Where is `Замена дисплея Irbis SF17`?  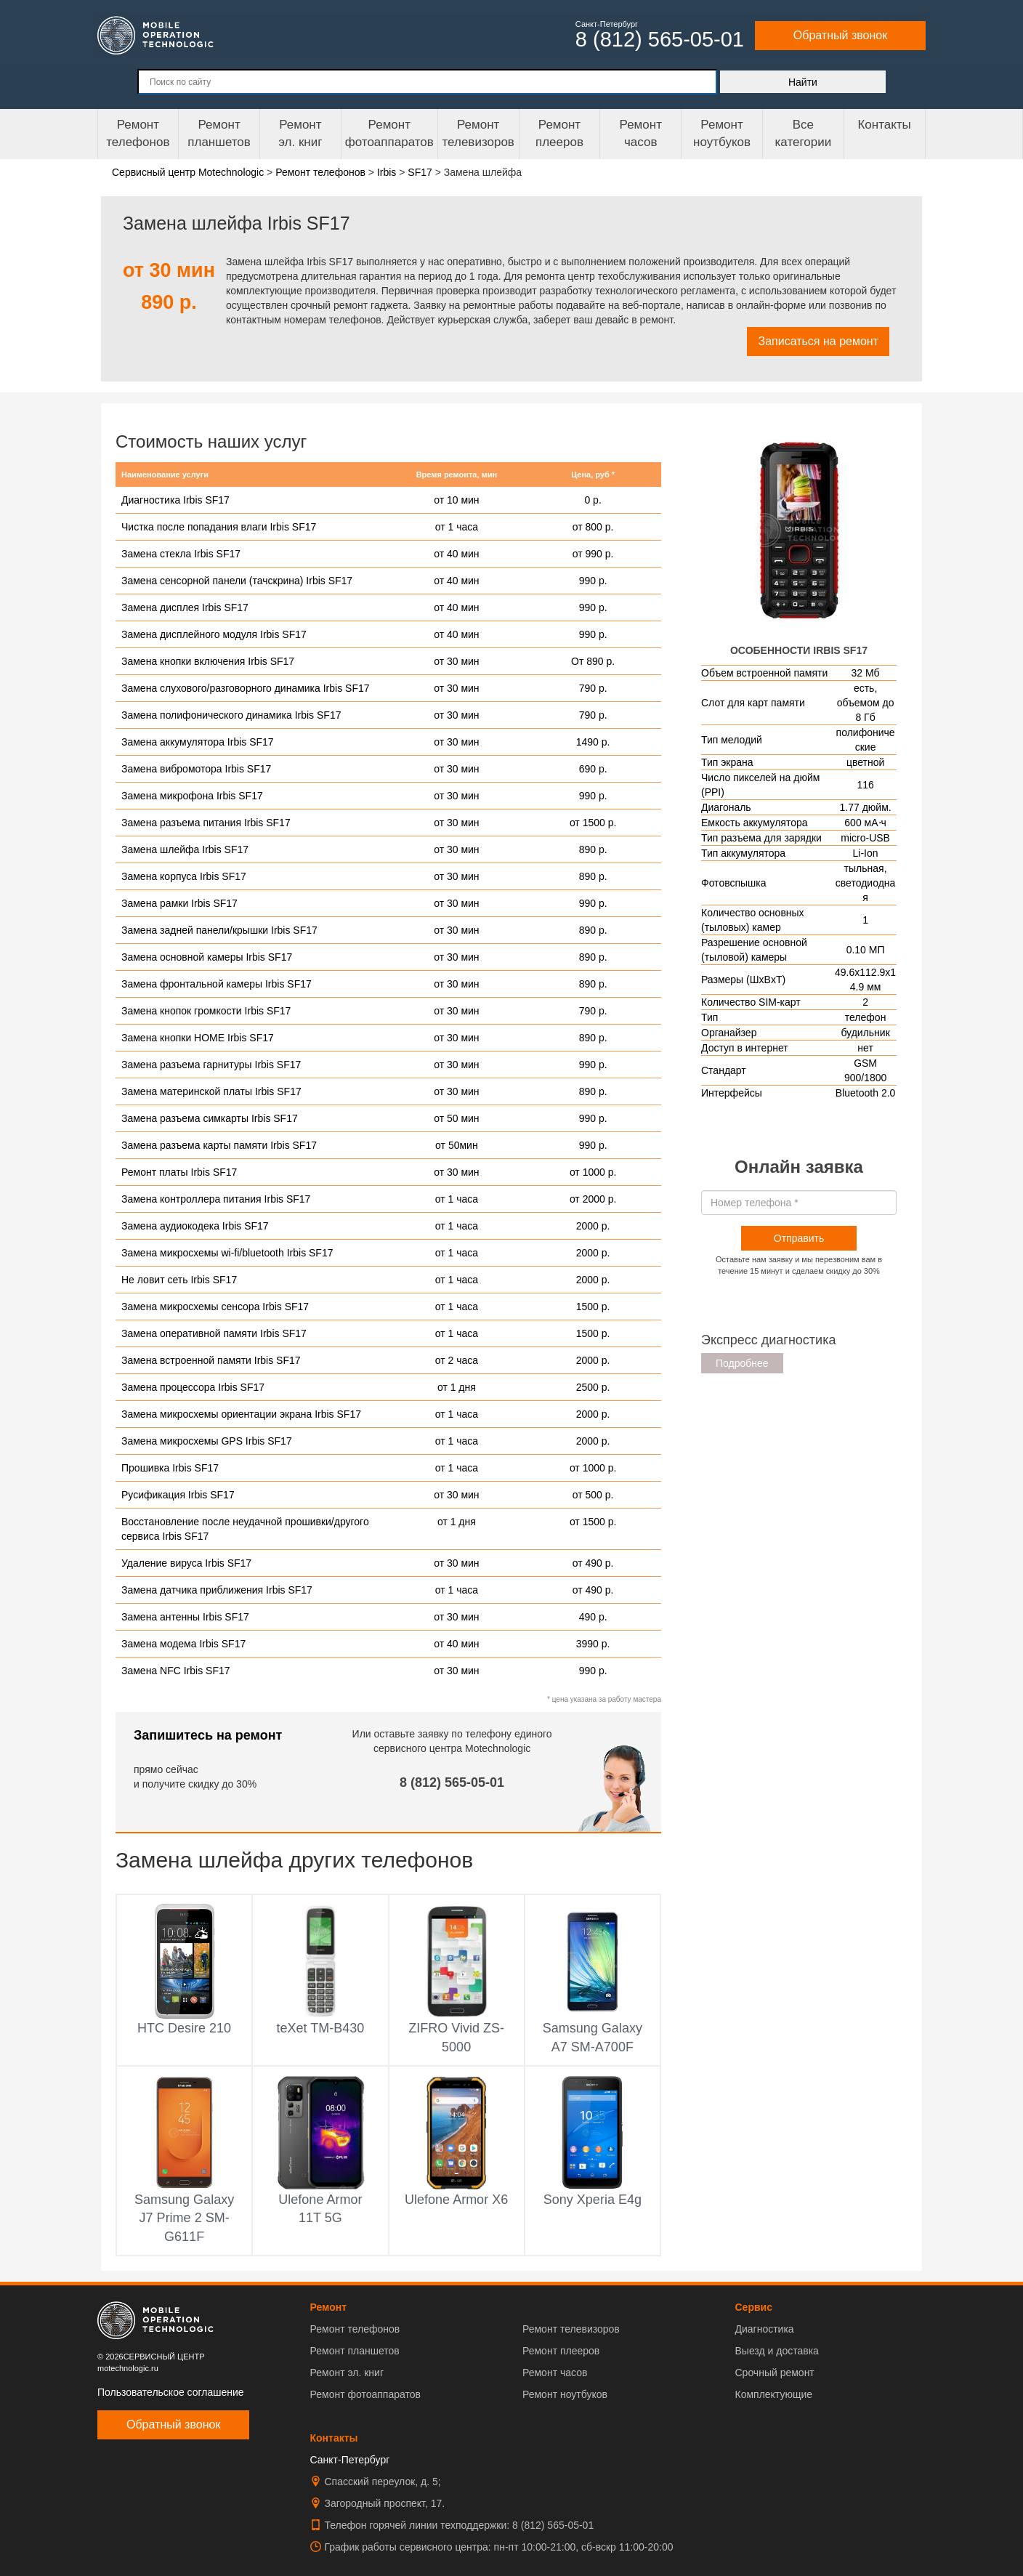 Замена дисплея Irbis SF17 is located at coordinates (184, 607).